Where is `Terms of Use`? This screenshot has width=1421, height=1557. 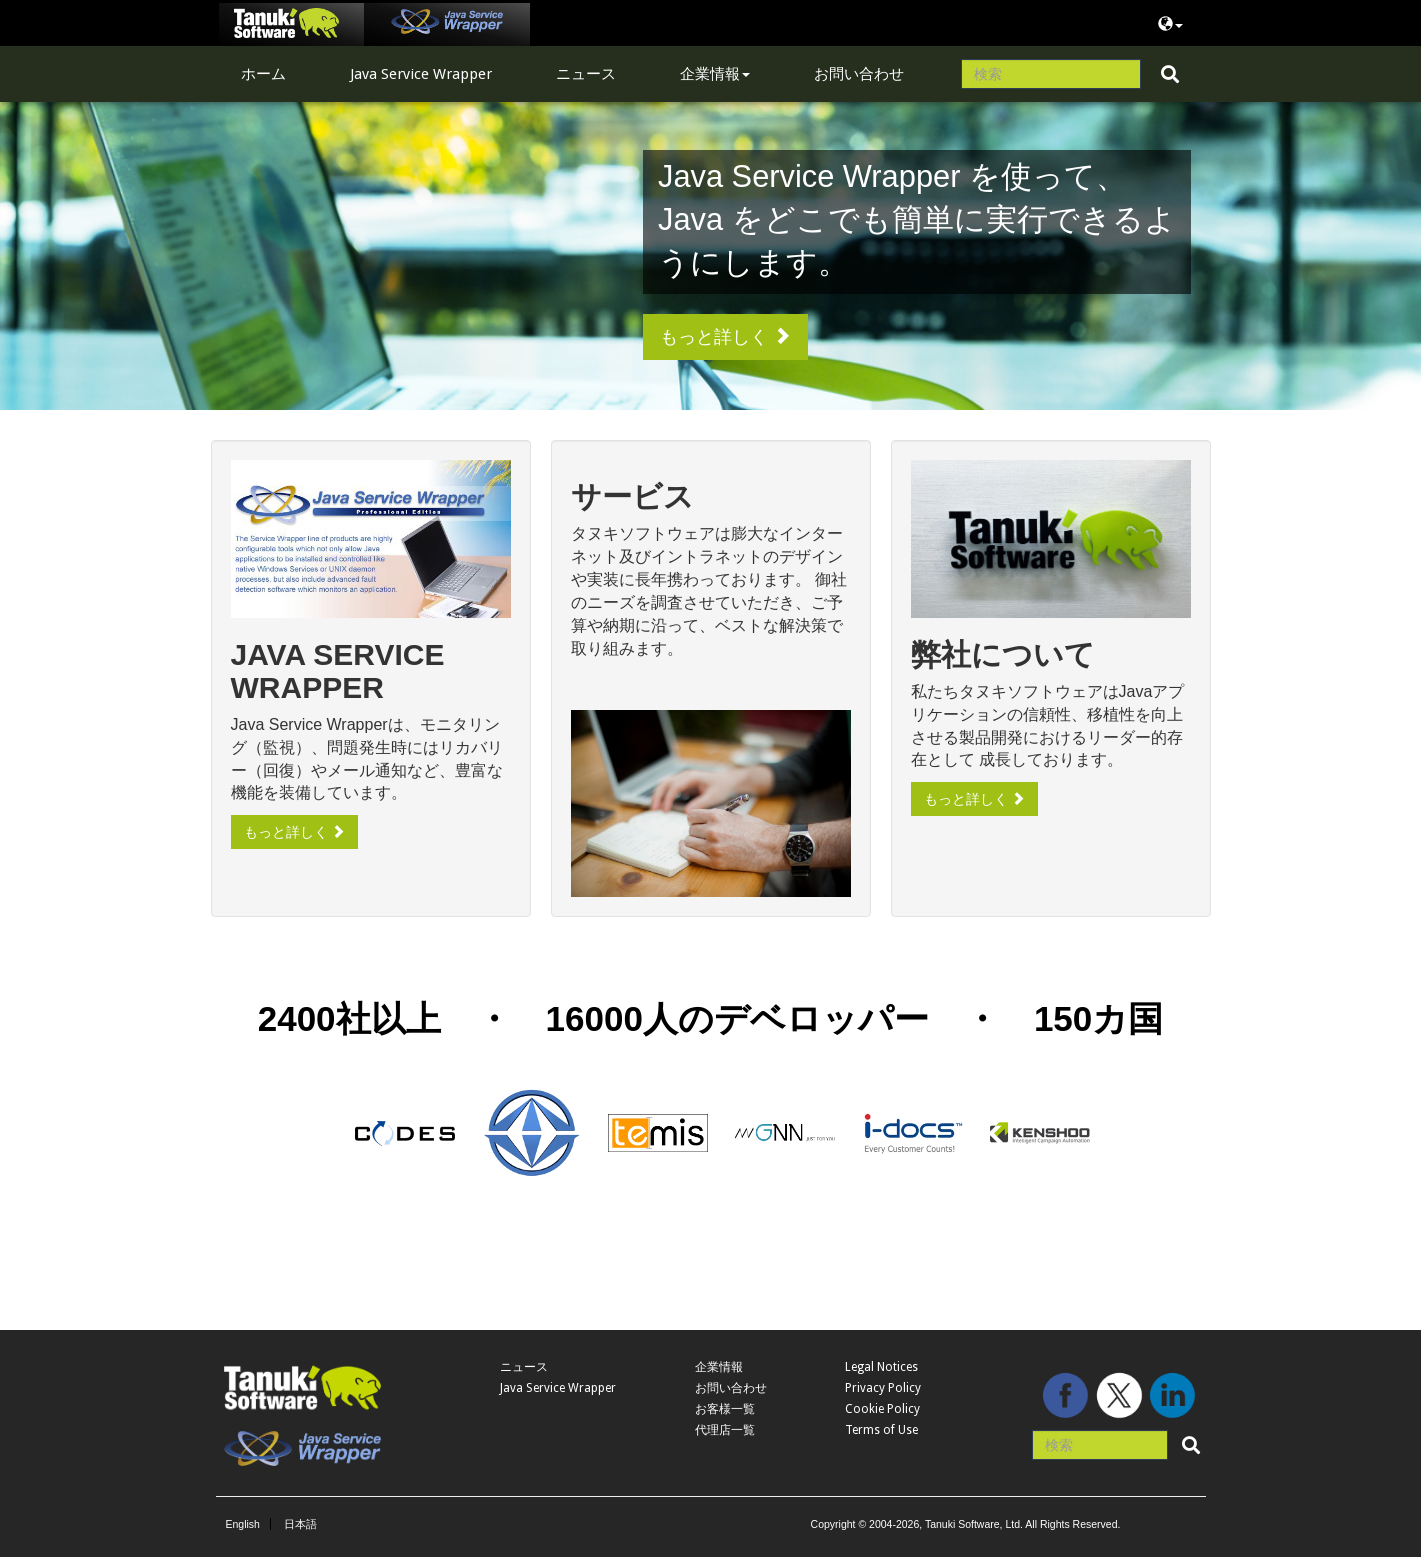 Terms of Use is located at coordinates (881, 1430).